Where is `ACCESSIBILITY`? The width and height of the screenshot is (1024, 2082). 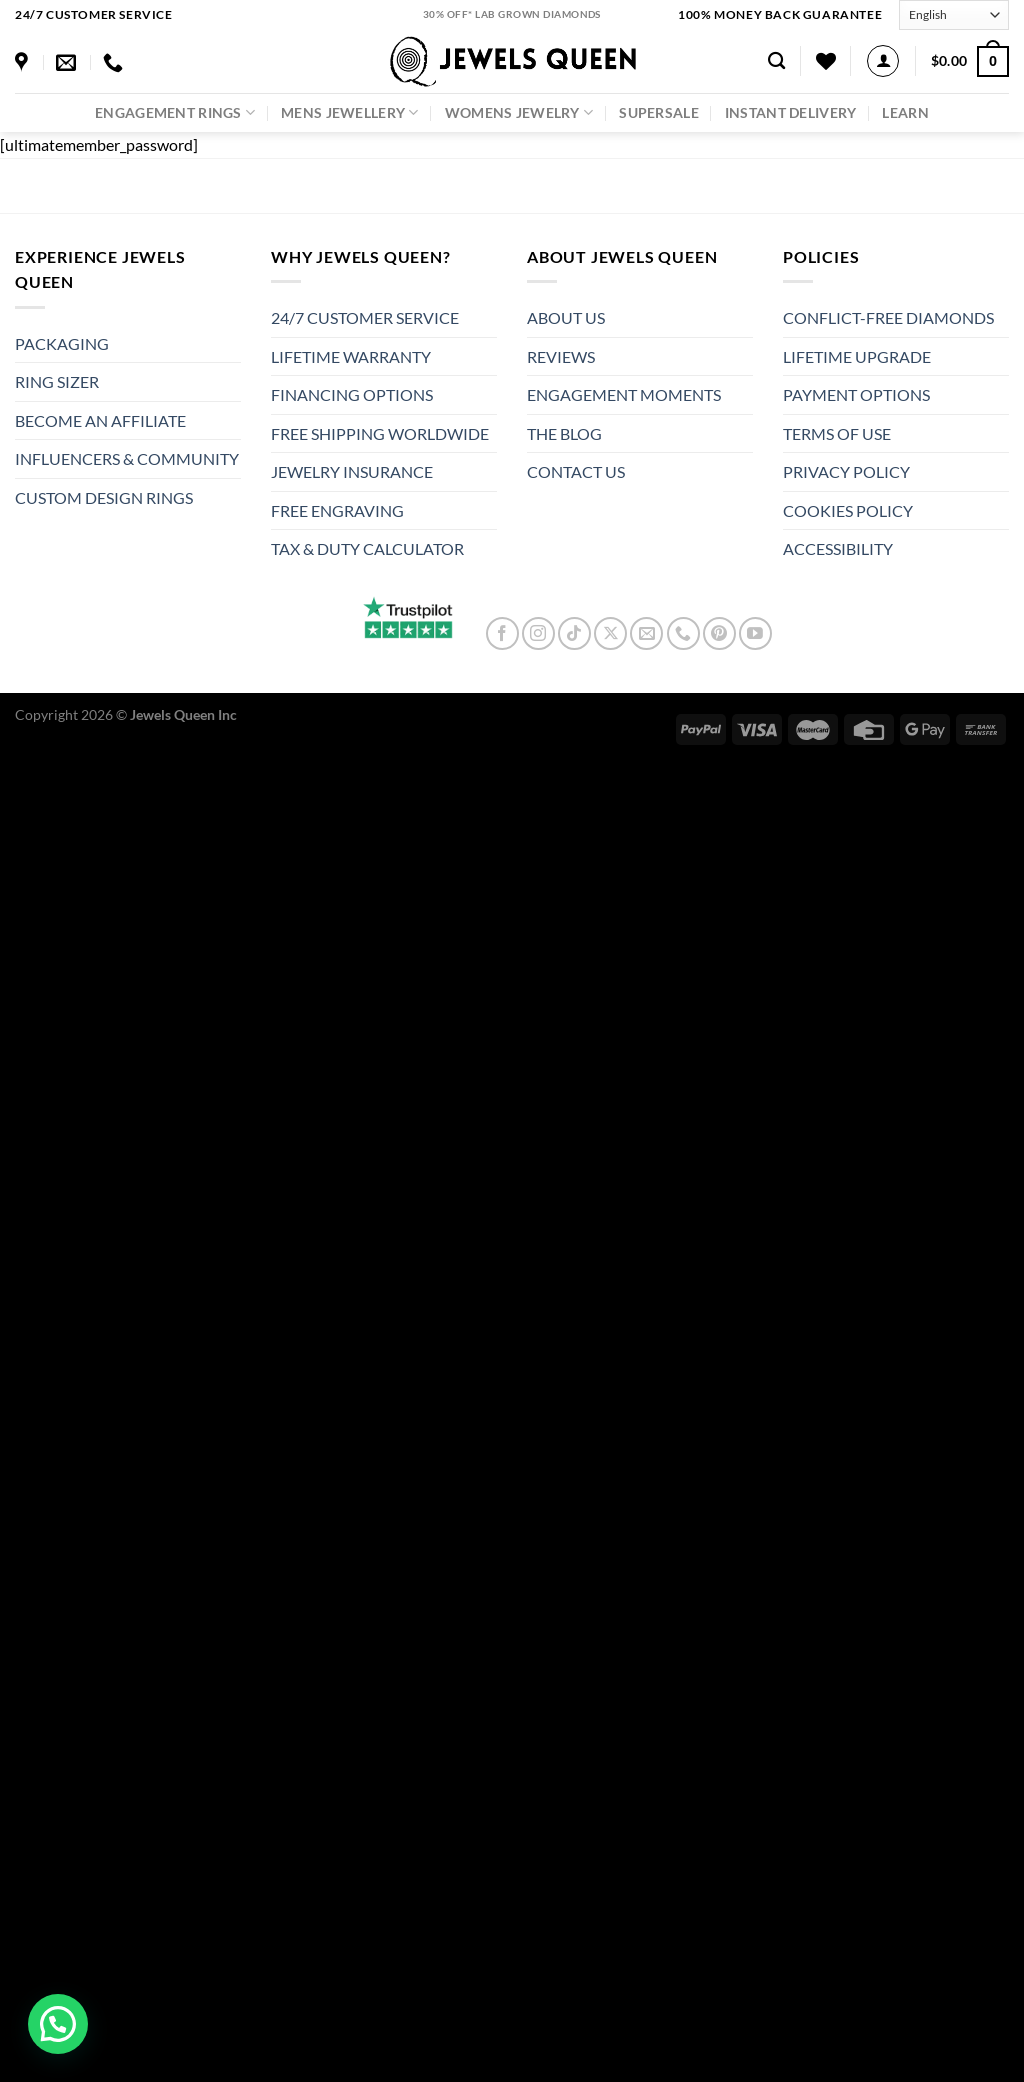 ACCESSIBILITY is located at coordinates (838, 548).